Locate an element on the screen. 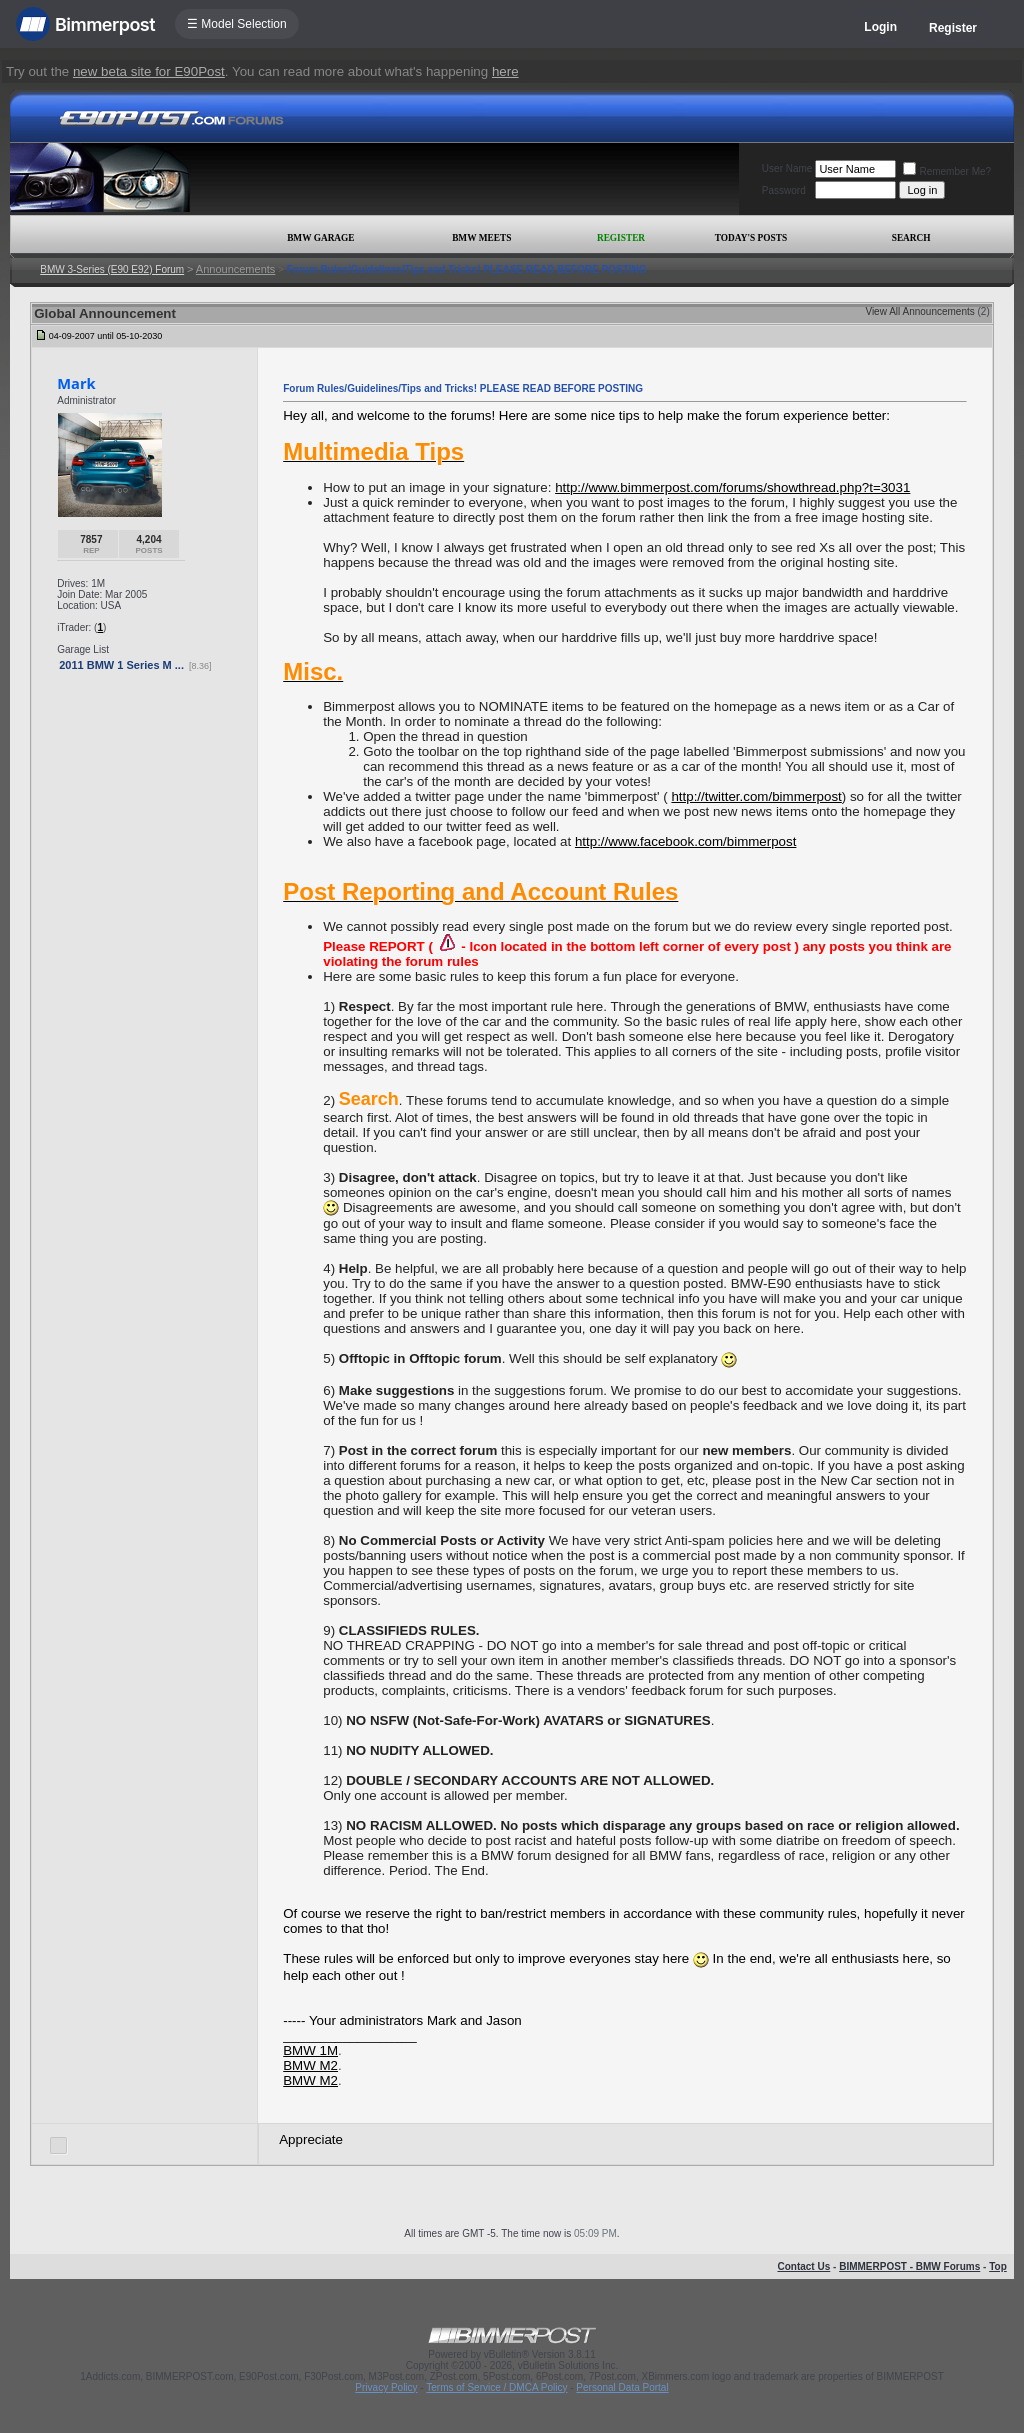 The height and width of the screenshot is (2433, 1024). Register is located at coordinates (953, 28).